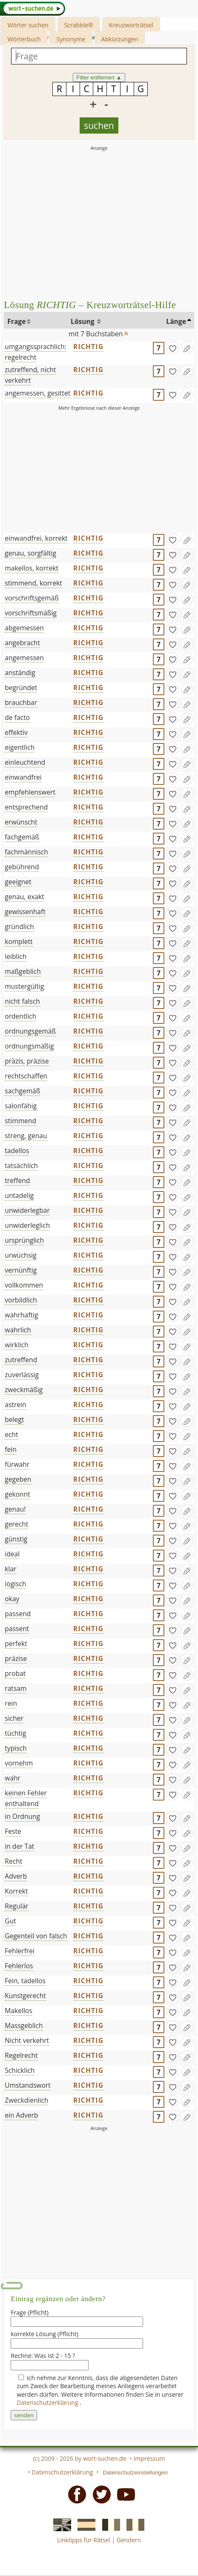 Image resolution: width=198 pixels, height=2576 pixels. I want to click on wahr, so click(12, 1778).